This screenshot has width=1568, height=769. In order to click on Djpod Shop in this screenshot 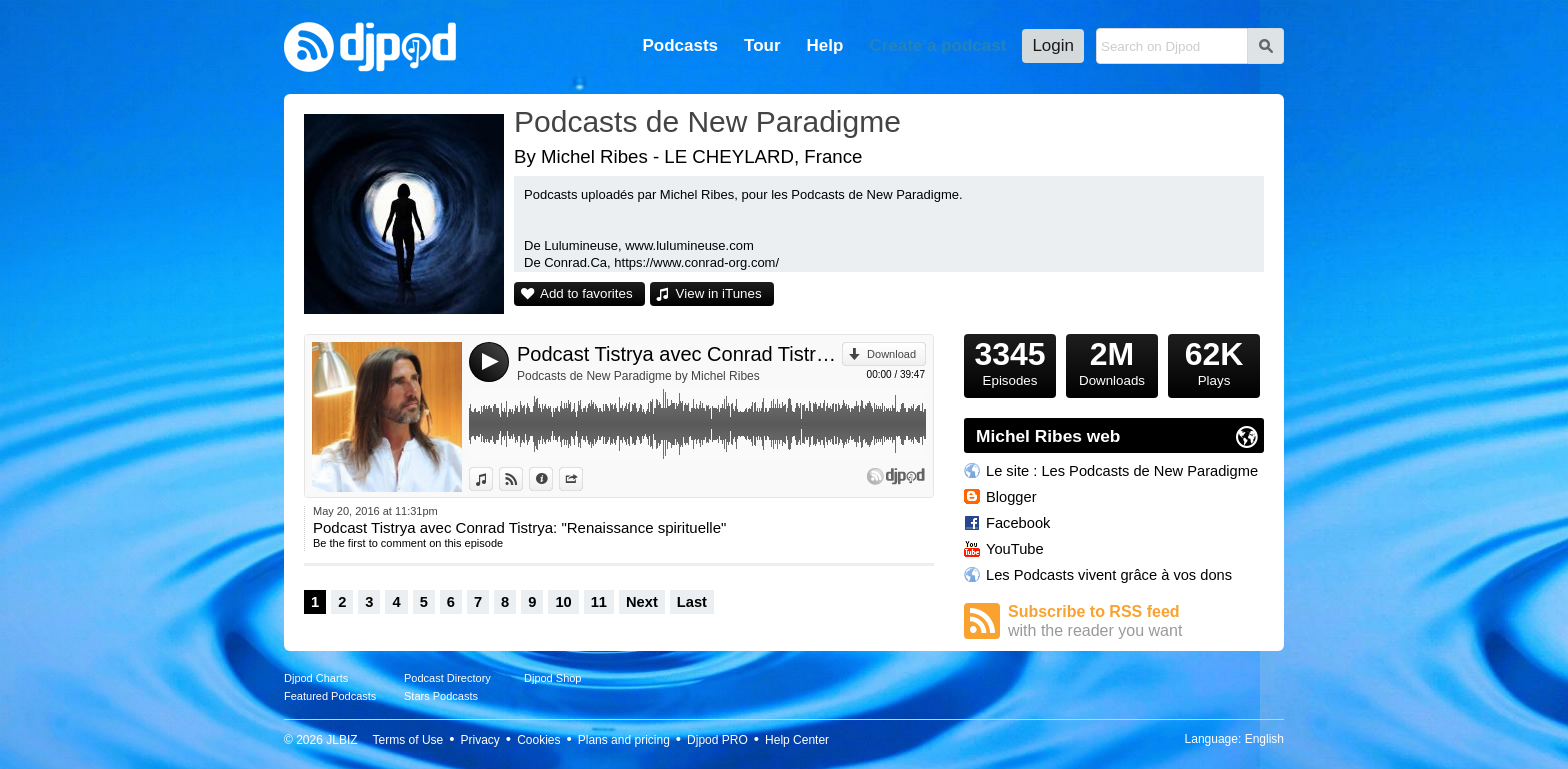, I will do `click(553, 678)`.